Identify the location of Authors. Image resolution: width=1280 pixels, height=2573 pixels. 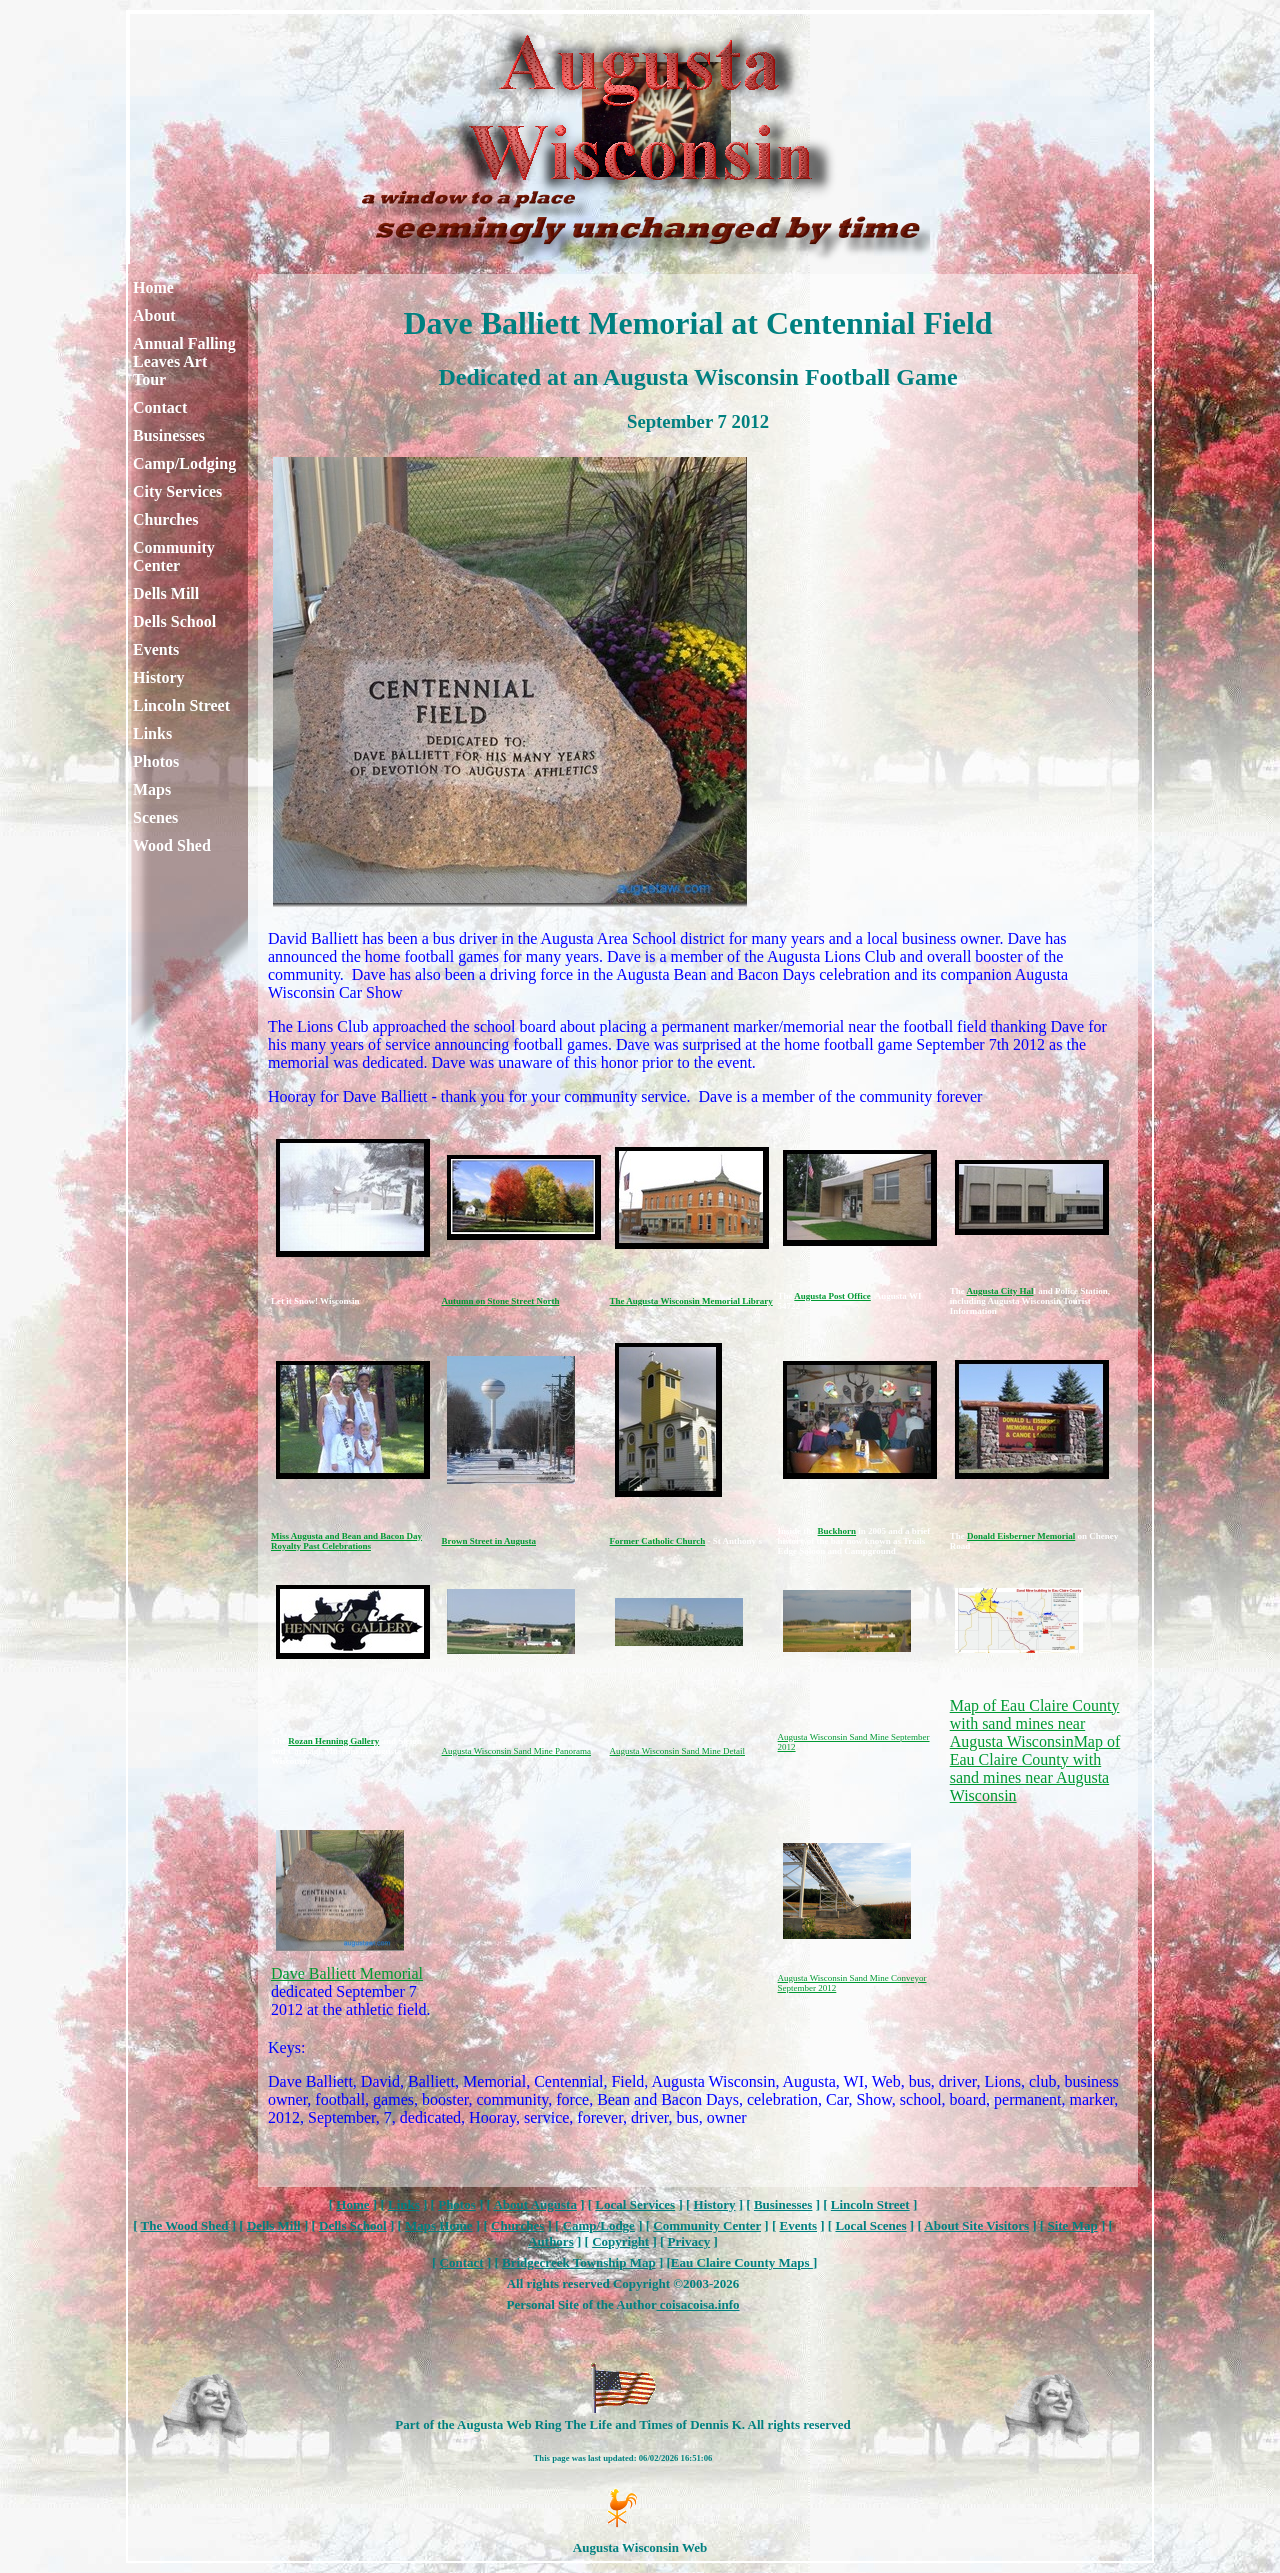
(551, 2241).